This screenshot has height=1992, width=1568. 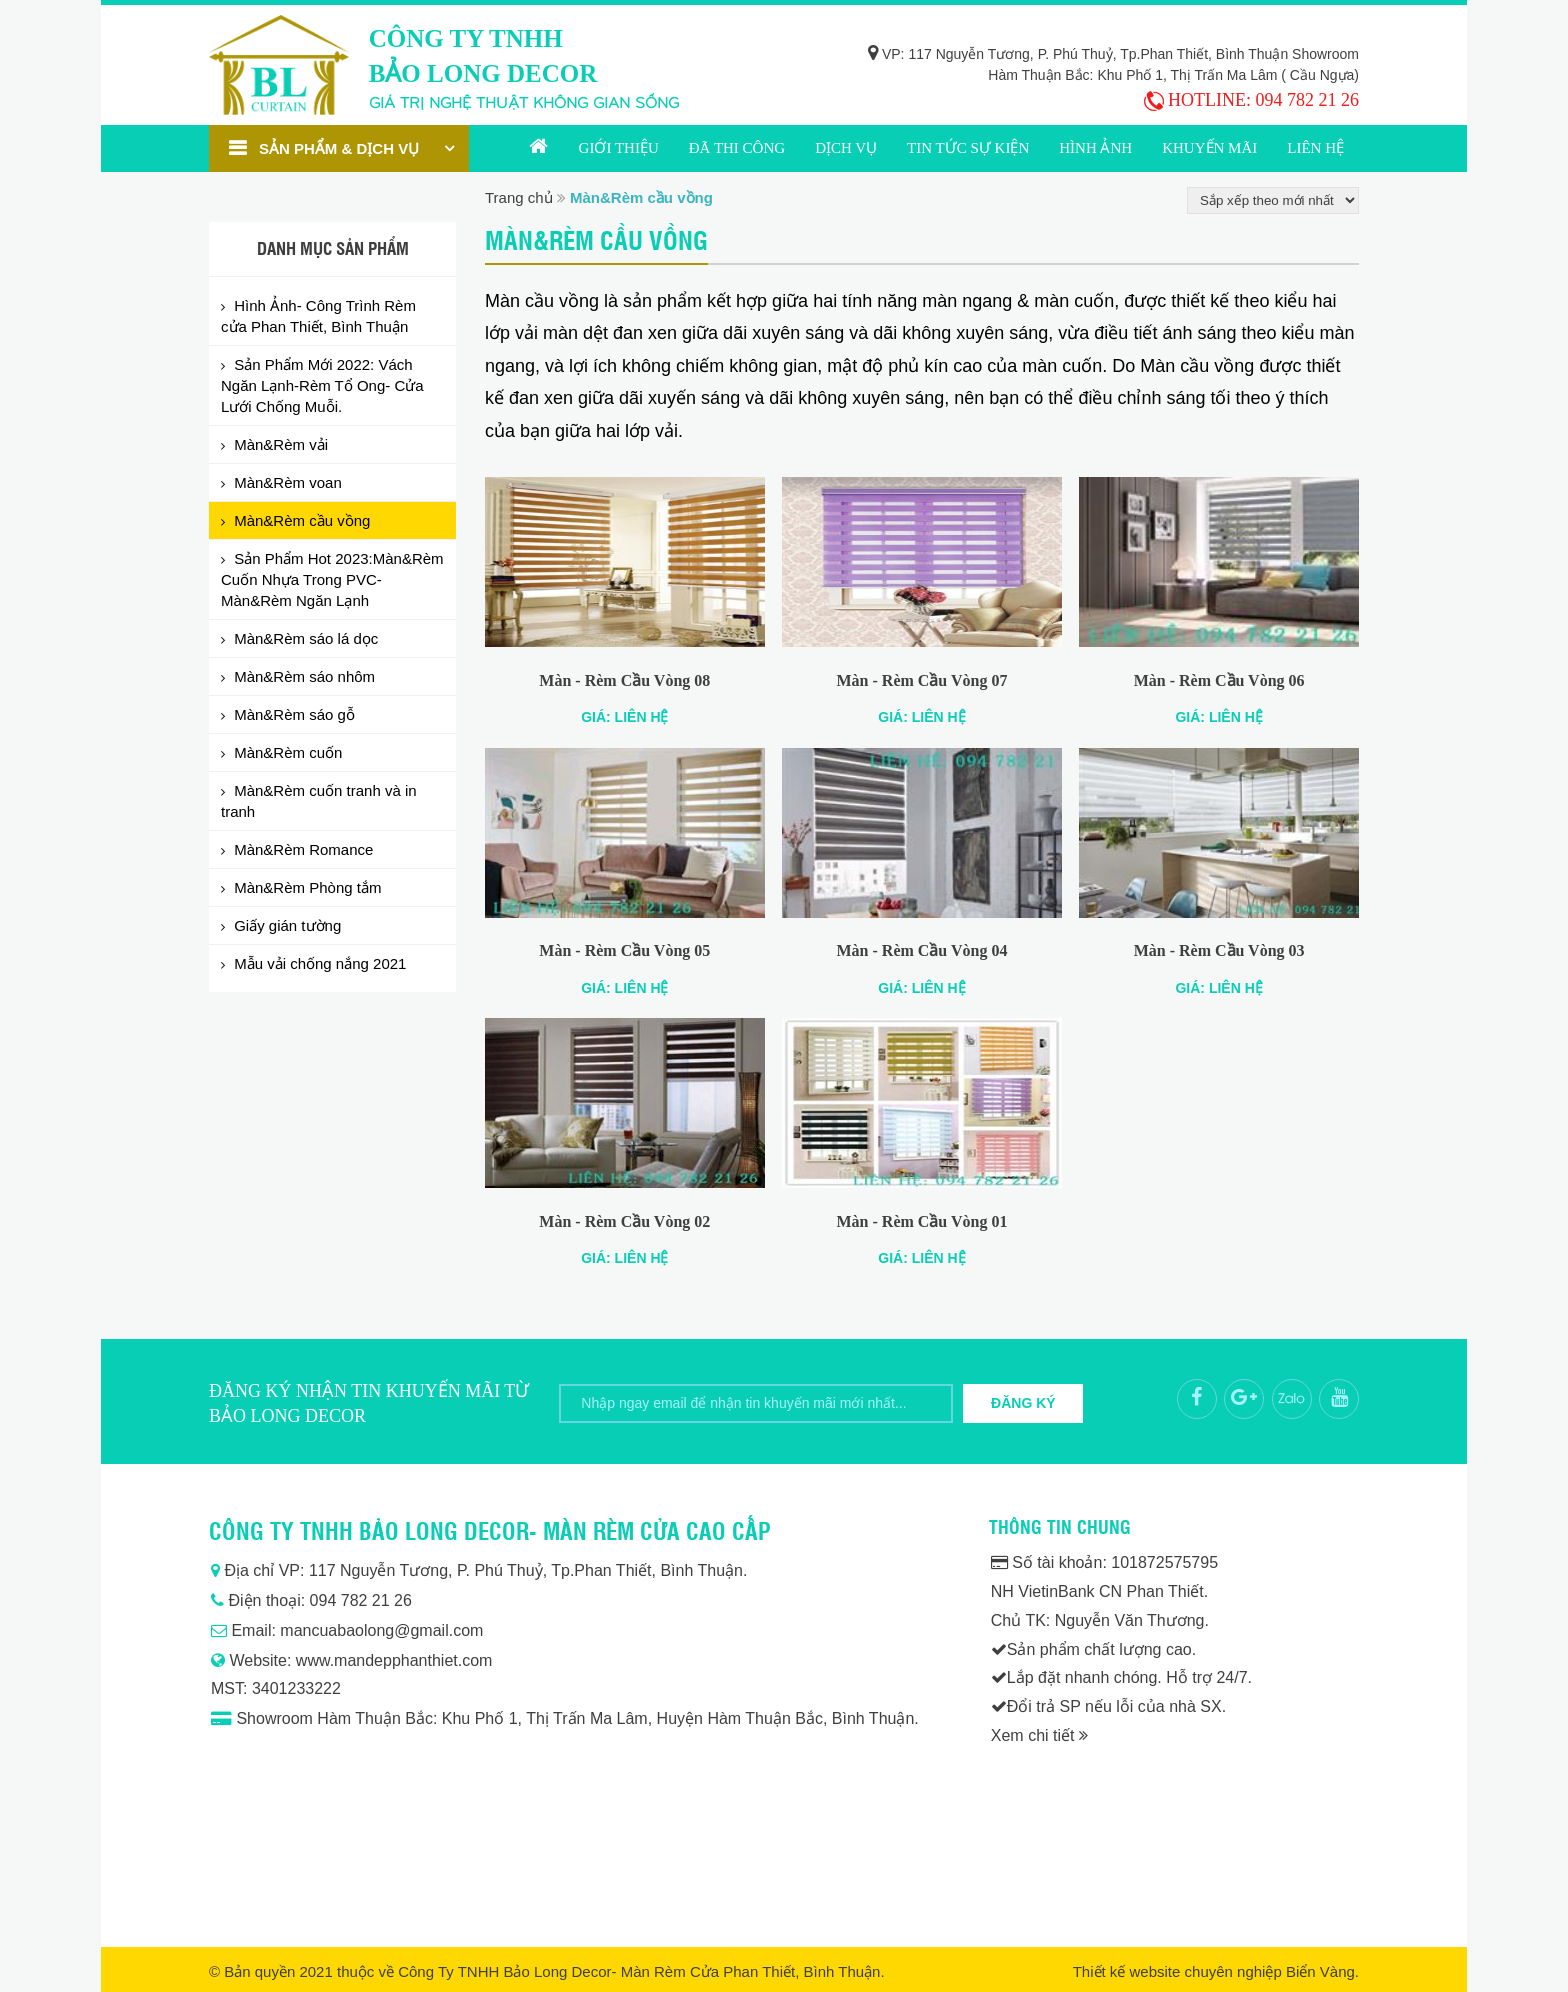 I want to click on Hình ảnh, so click(x=1095, y=148).